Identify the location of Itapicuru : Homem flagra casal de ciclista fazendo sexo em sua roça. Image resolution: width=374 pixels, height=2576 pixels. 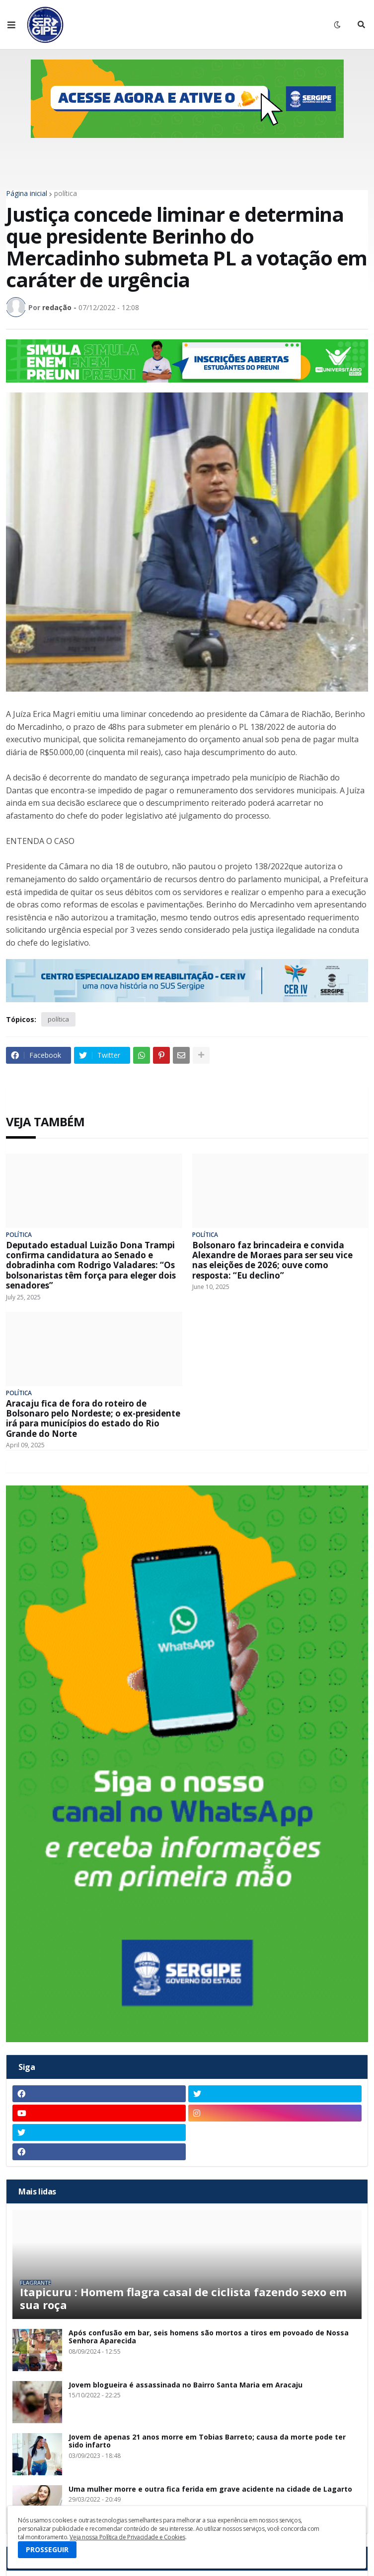
(183, 2298).